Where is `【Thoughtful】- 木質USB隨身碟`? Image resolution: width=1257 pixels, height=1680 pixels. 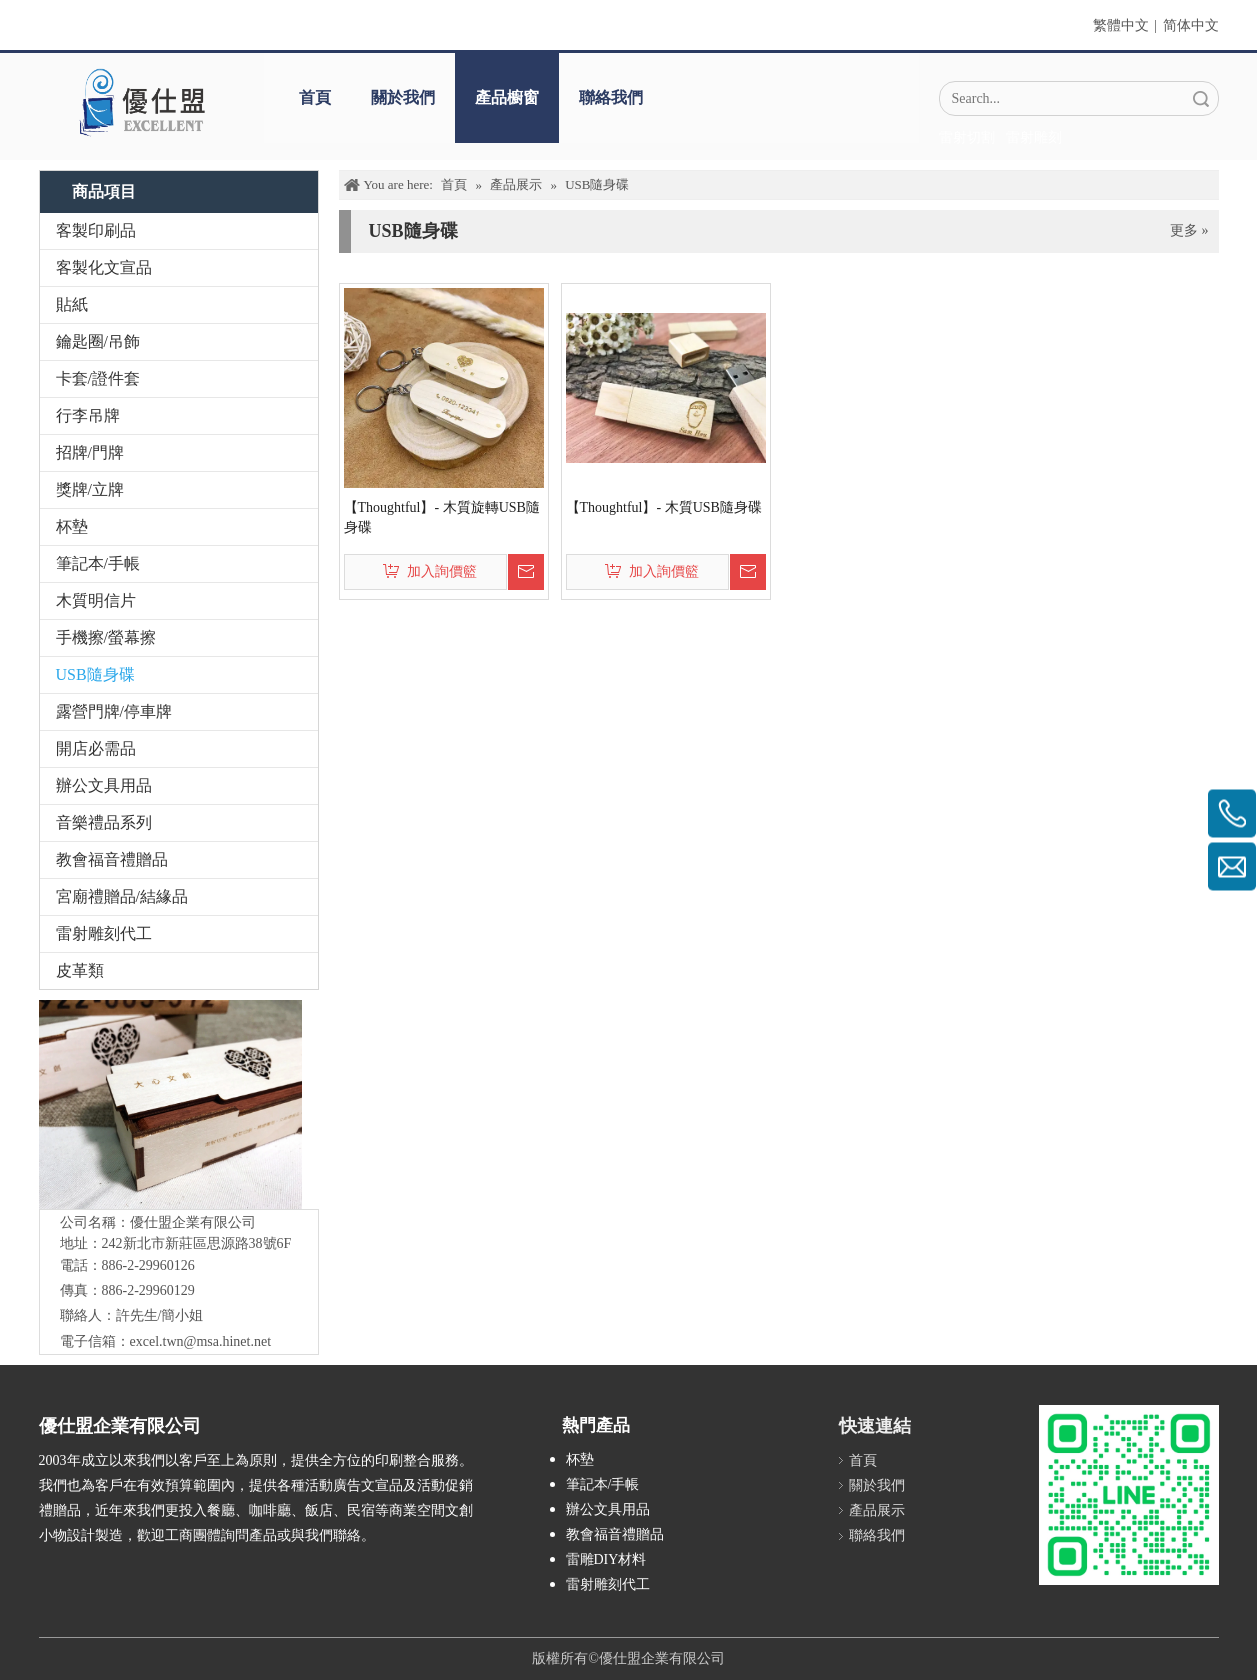 【Thoughtful】- 木質USB隨身碟 is located at coordinates (664, 507).